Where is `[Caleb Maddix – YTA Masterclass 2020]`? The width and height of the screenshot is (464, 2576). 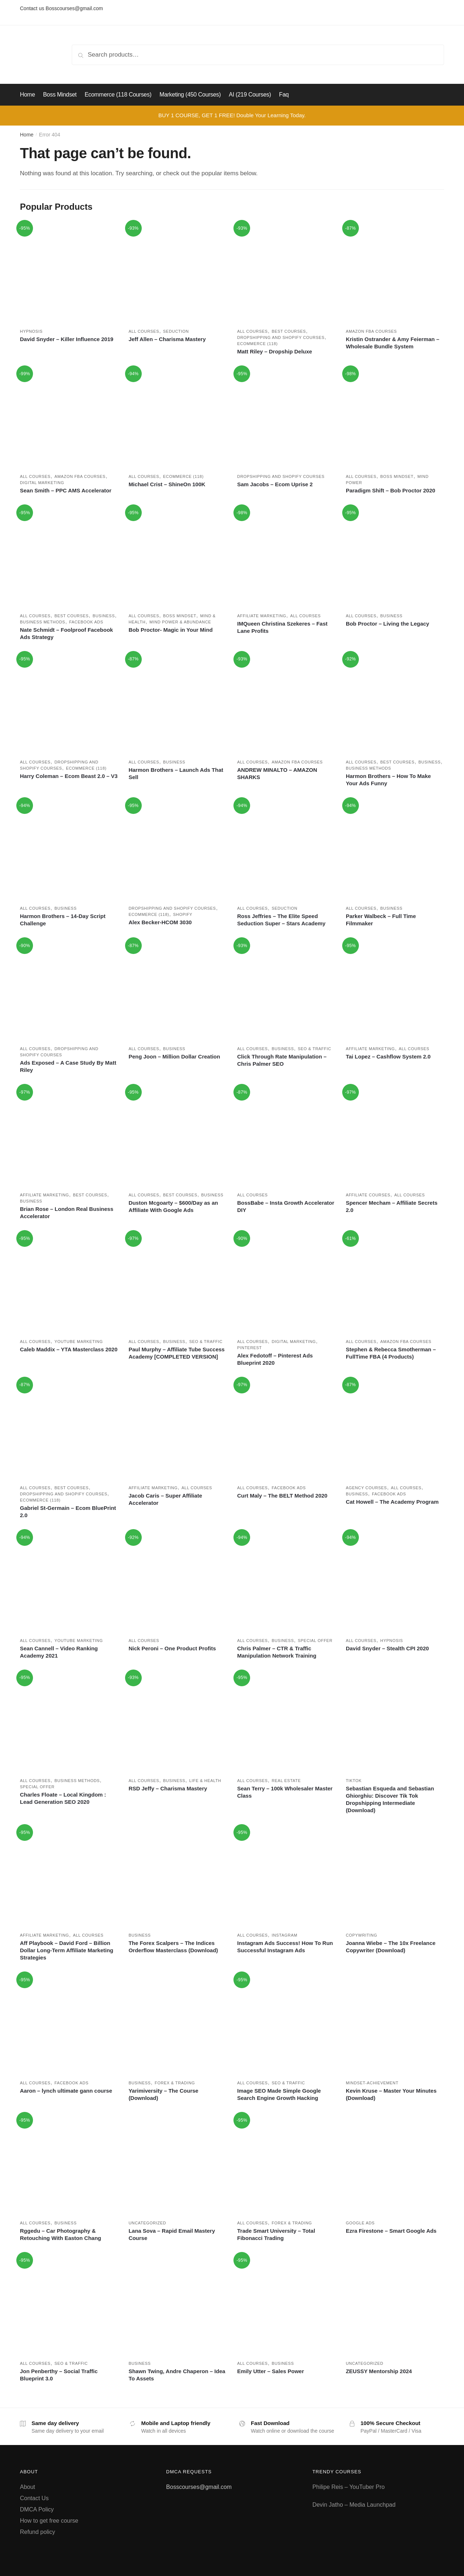 [Caleb Maddix – YTA Masterclass 2020] is located at coordinates (69, 1283).